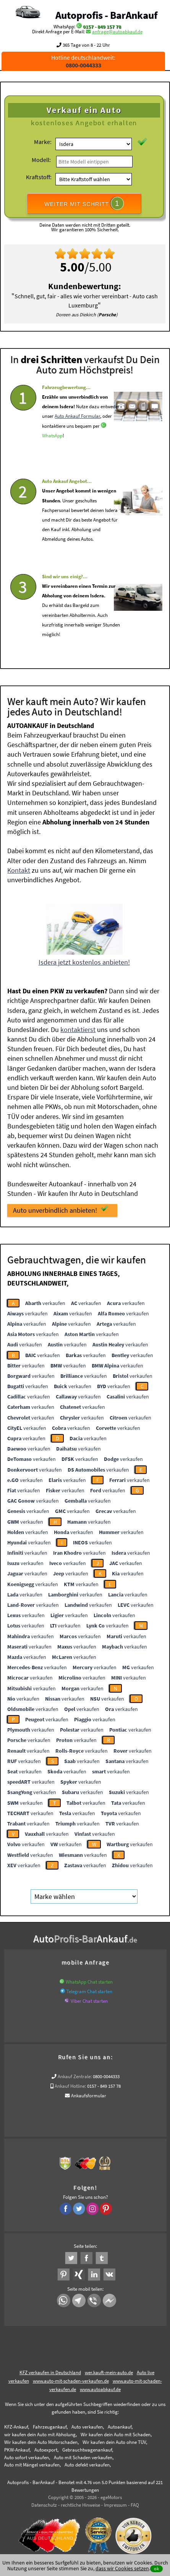 The height and width of the screenshot is (2576, 170). Describe the element at coordinates (70, 2083) in the screenshot. I see `Ankauf Hotline:` at that location.